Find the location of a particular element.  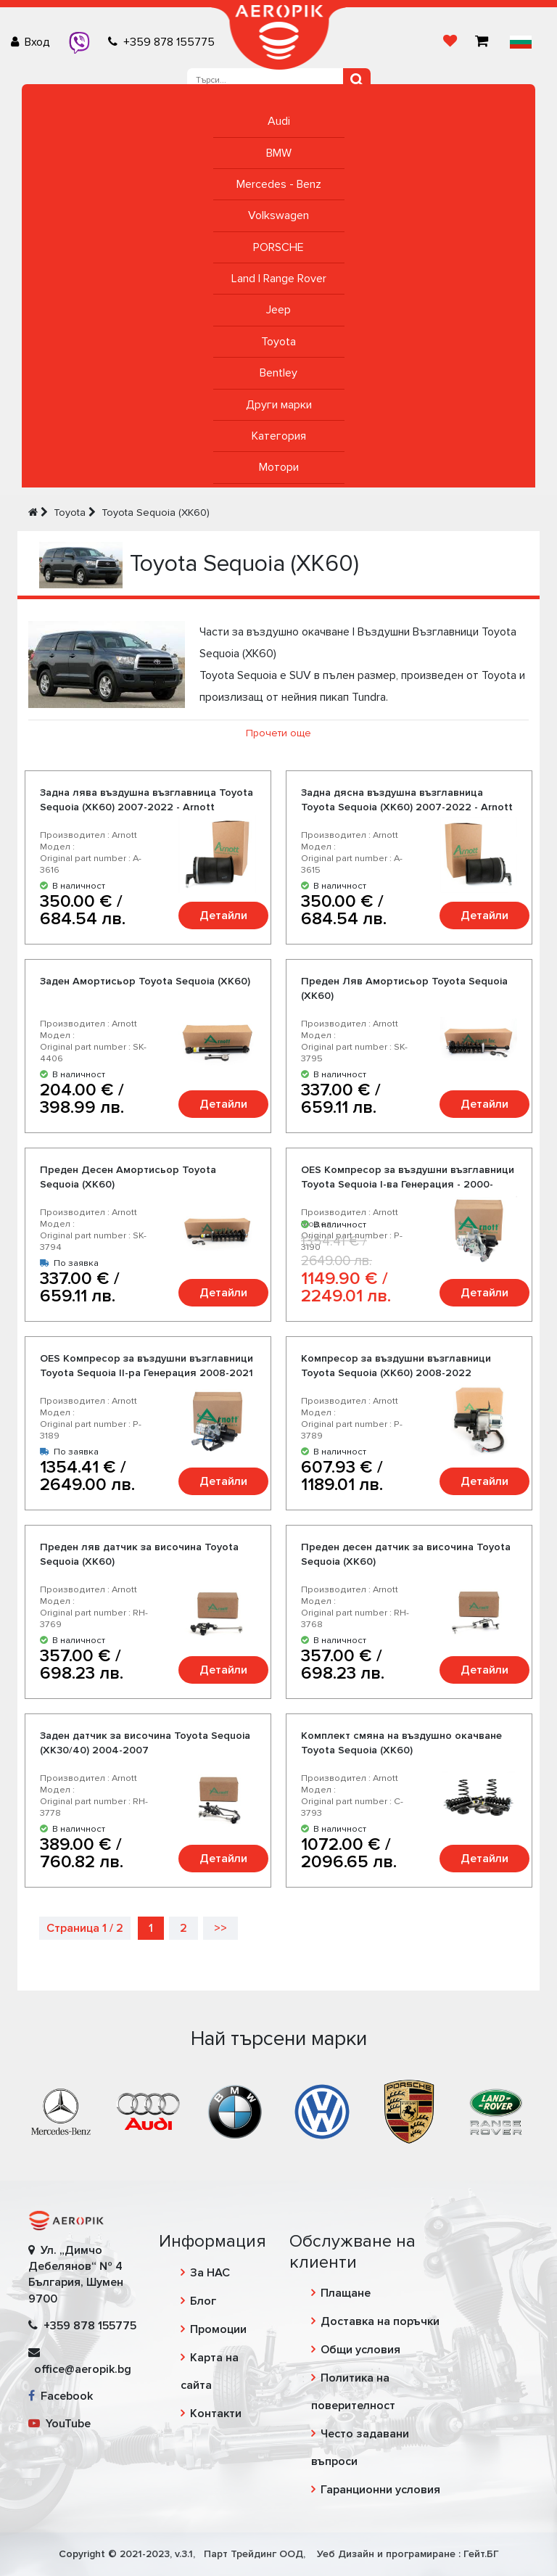

>> is located at coordinates (220, 1928).